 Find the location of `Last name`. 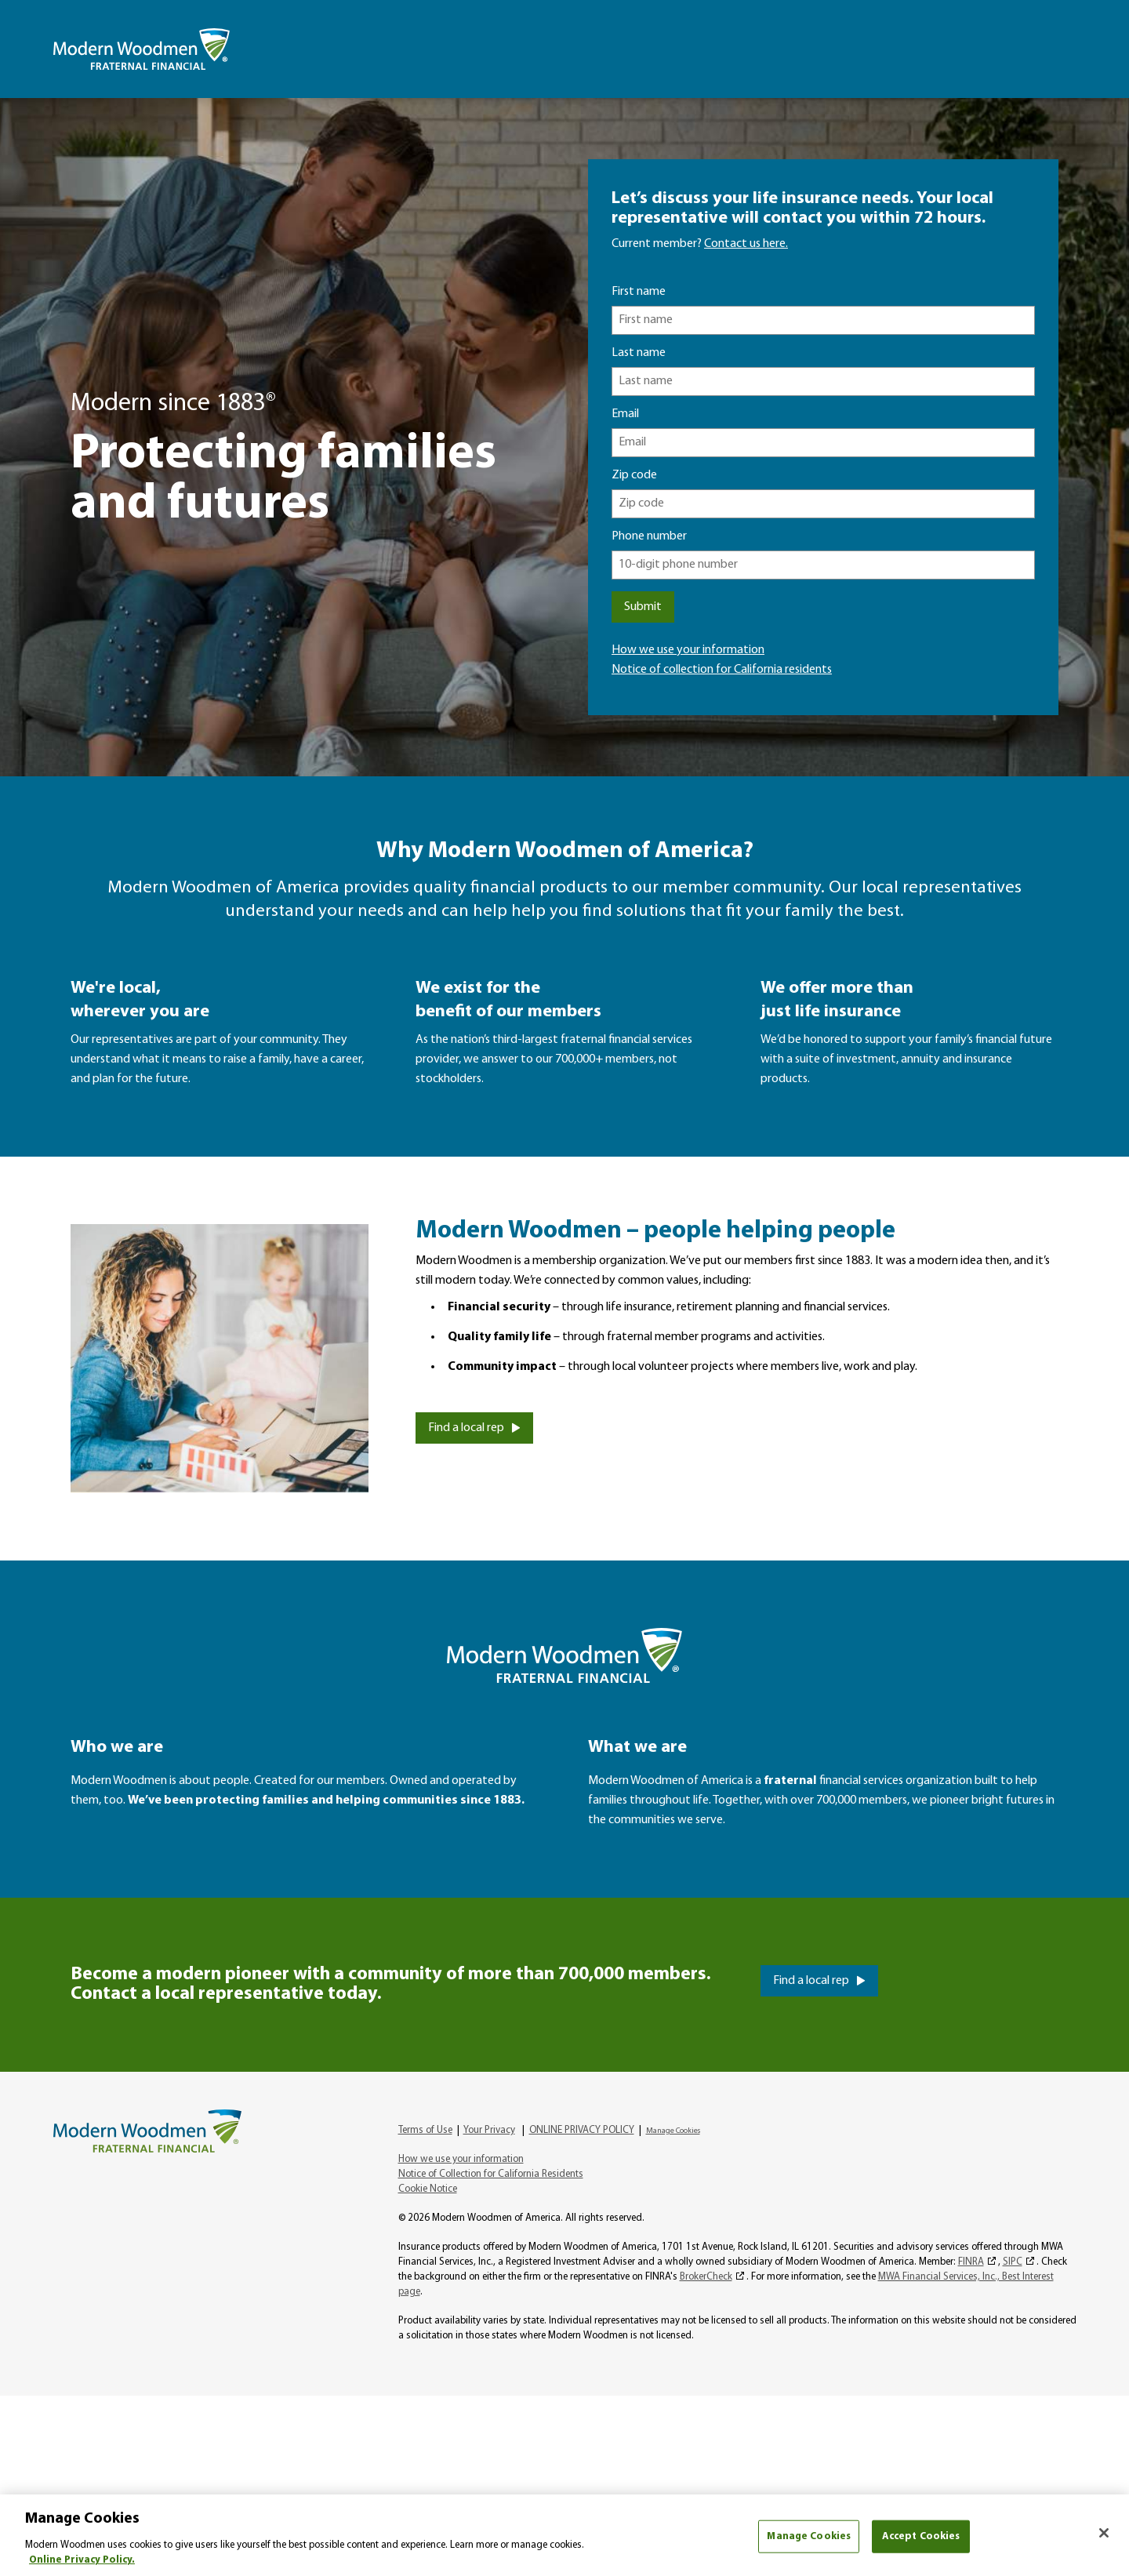

Last name is located at coordinates (639, 353).